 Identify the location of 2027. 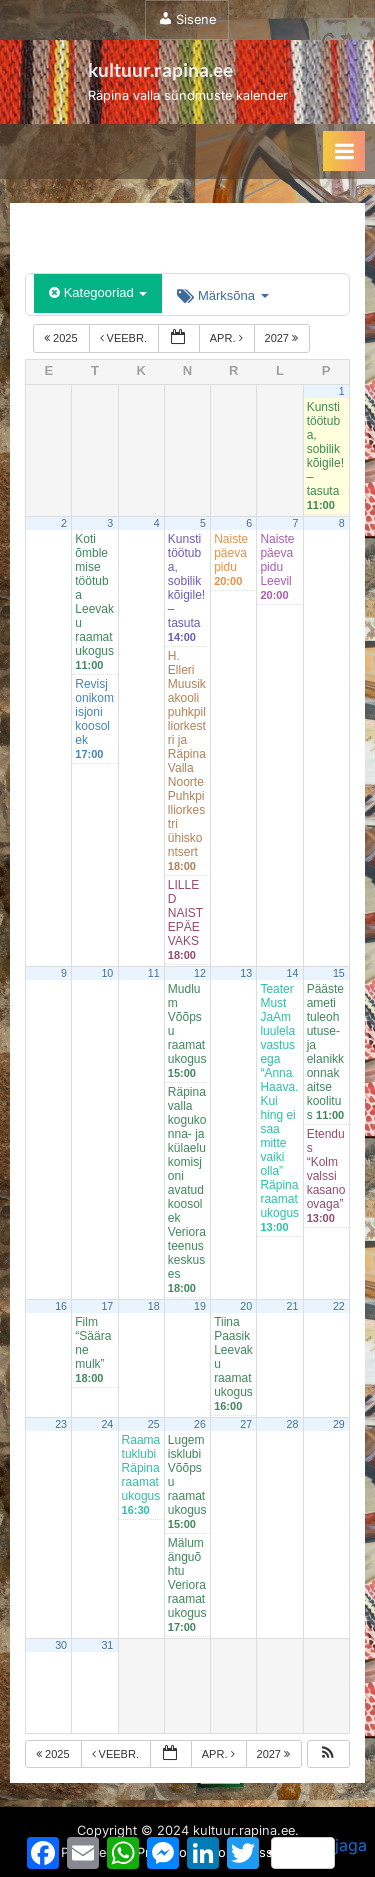
(283, 338).